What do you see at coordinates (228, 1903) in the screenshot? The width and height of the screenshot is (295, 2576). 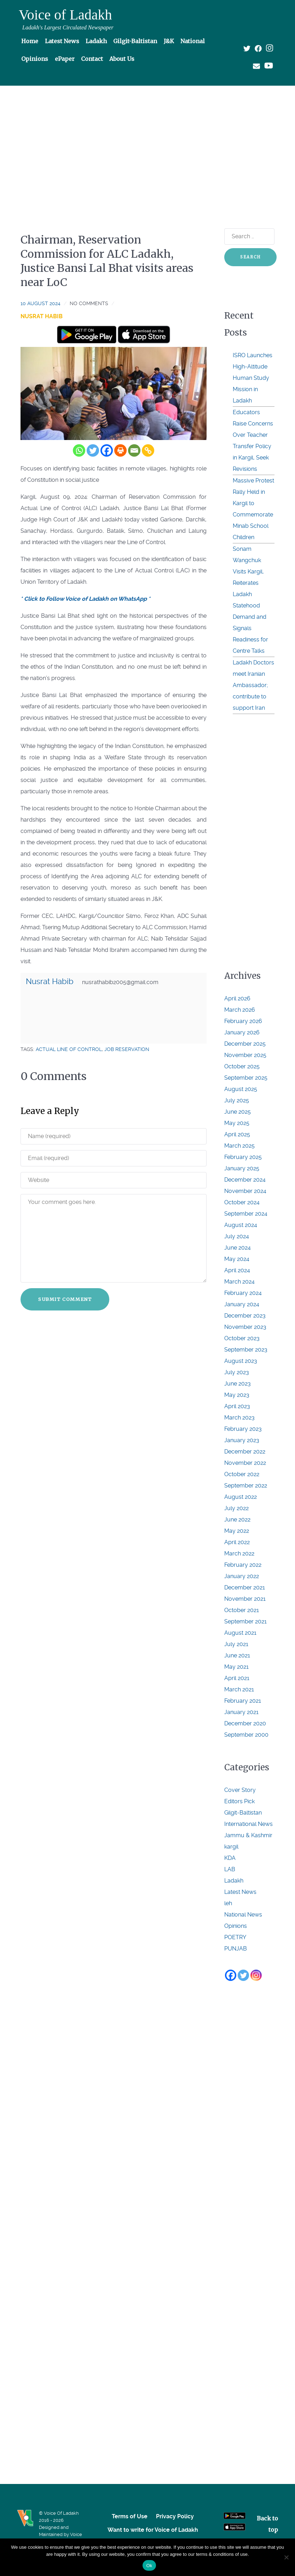 I see `leh` at bounding box center [228, 1903].